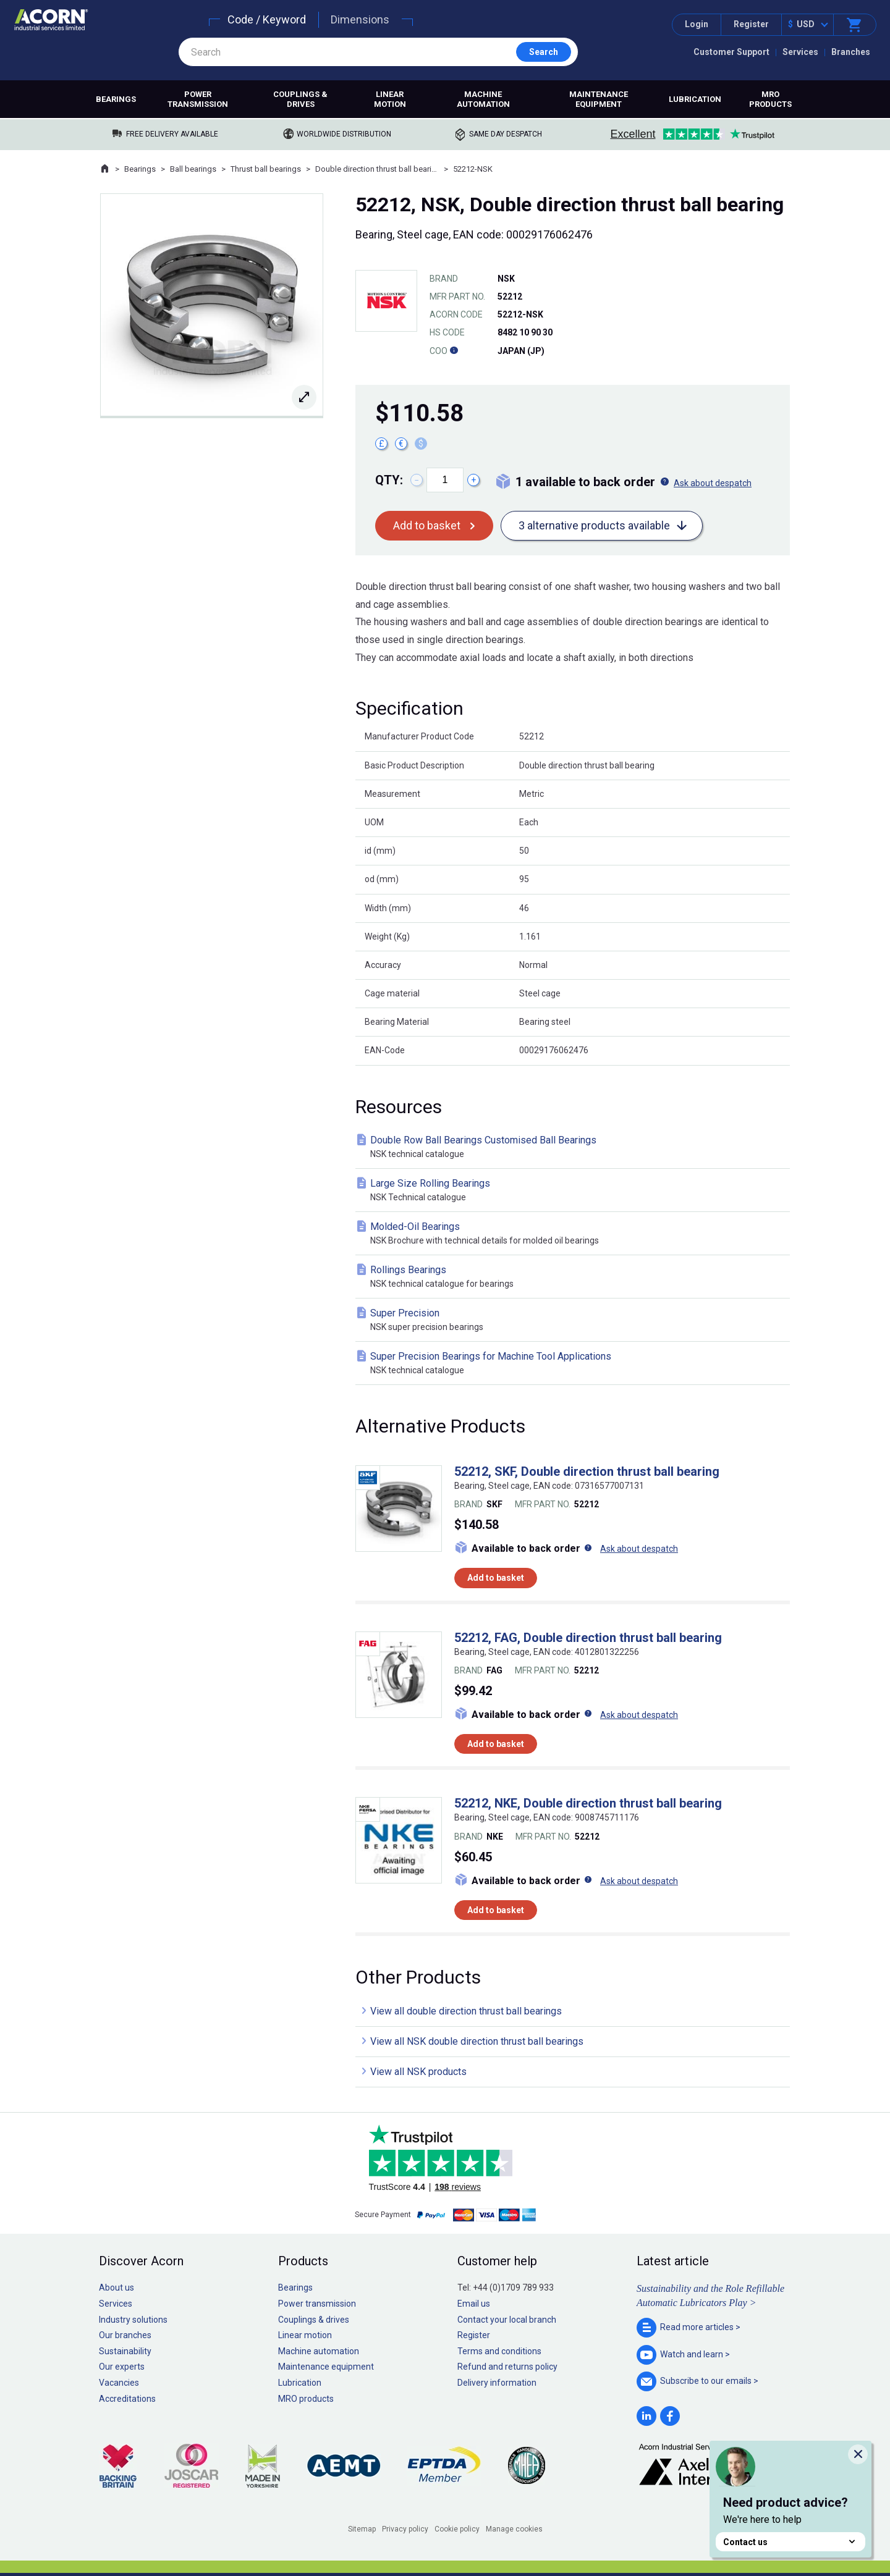 Image resolution: width=890 pixels, height=2576 pixels. What do you see at coordinates (507, 2367) in the screenshot?
I see `Refund and returns policy` at bounding box center [507, 2367].